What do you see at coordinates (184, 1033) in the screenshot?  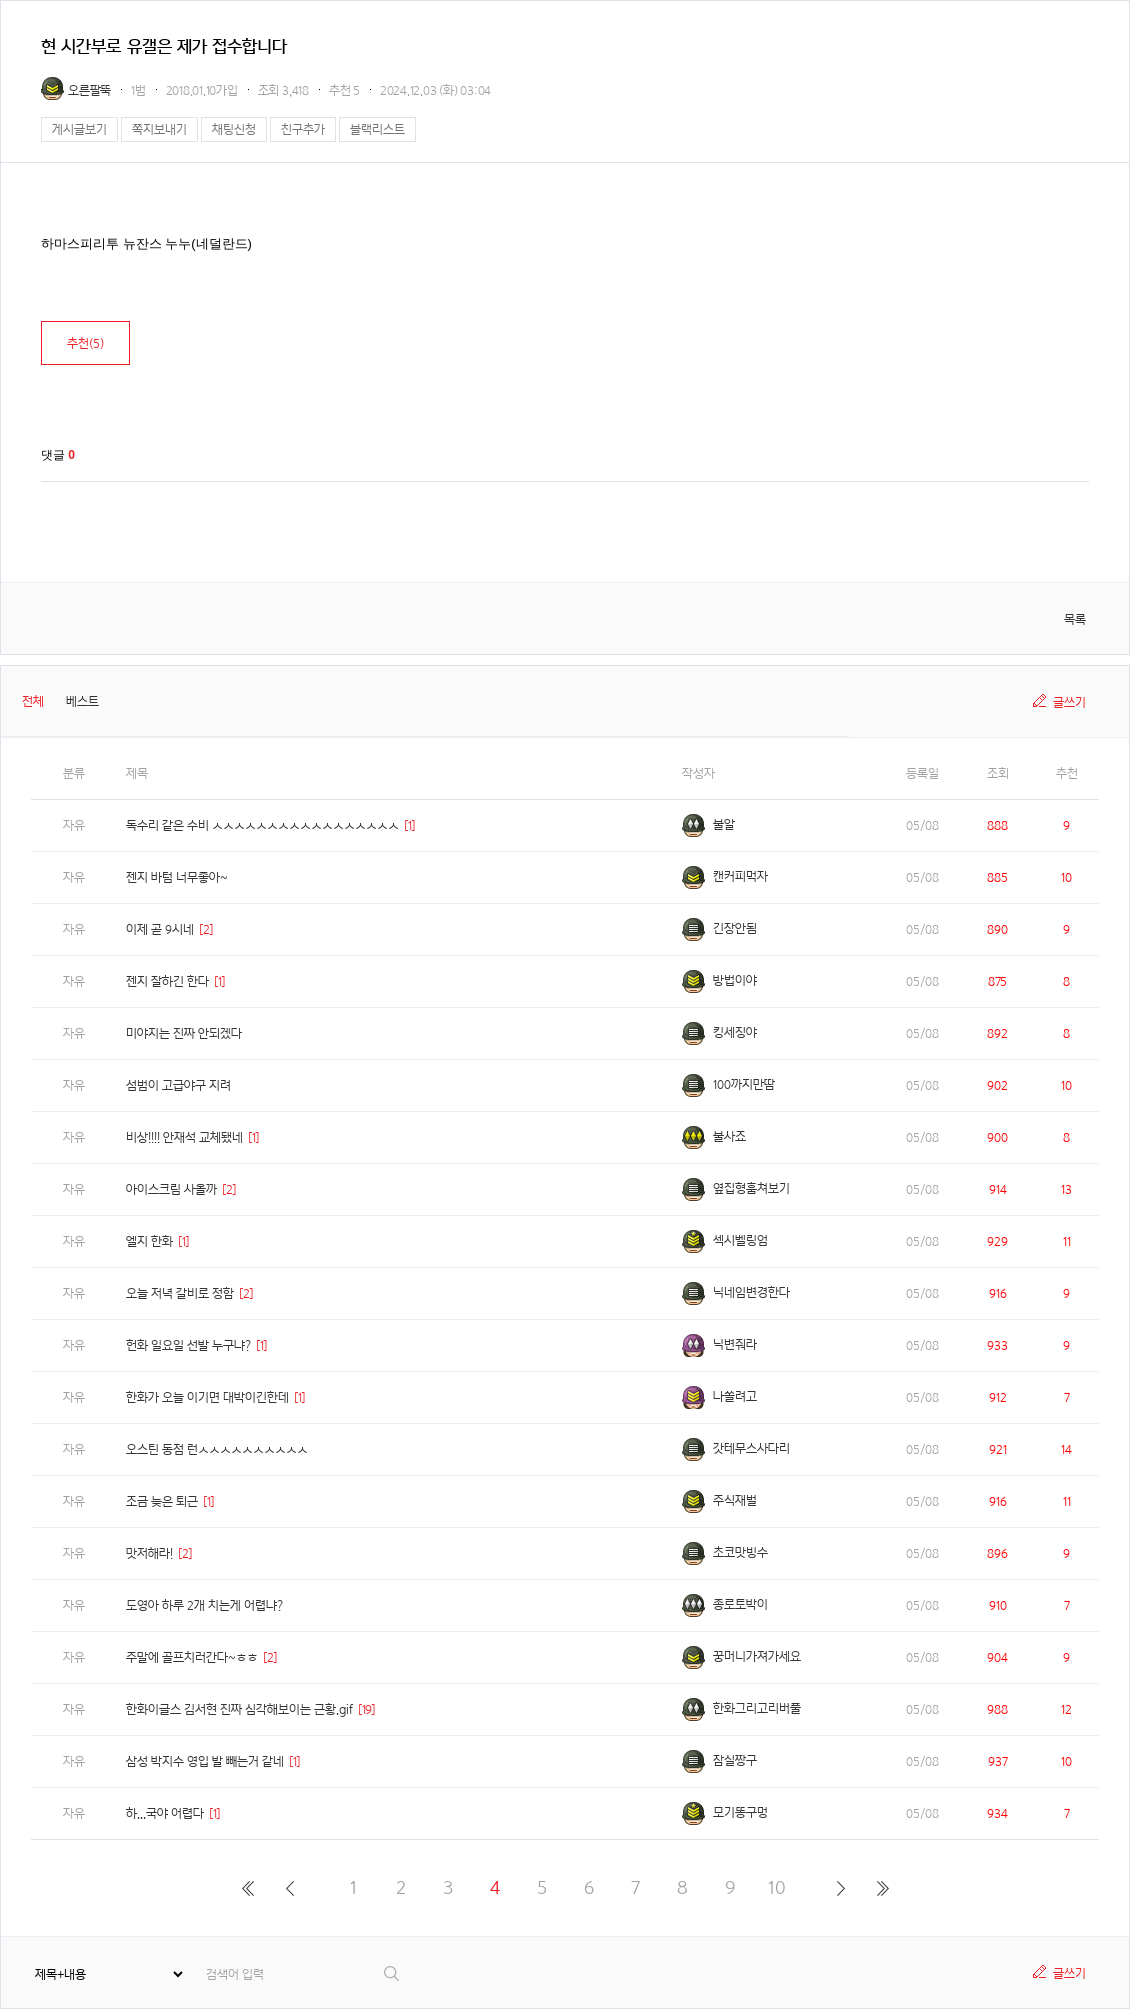 I see `미야지는 진짜 안되겠다` at bounding box center [184, 1033].